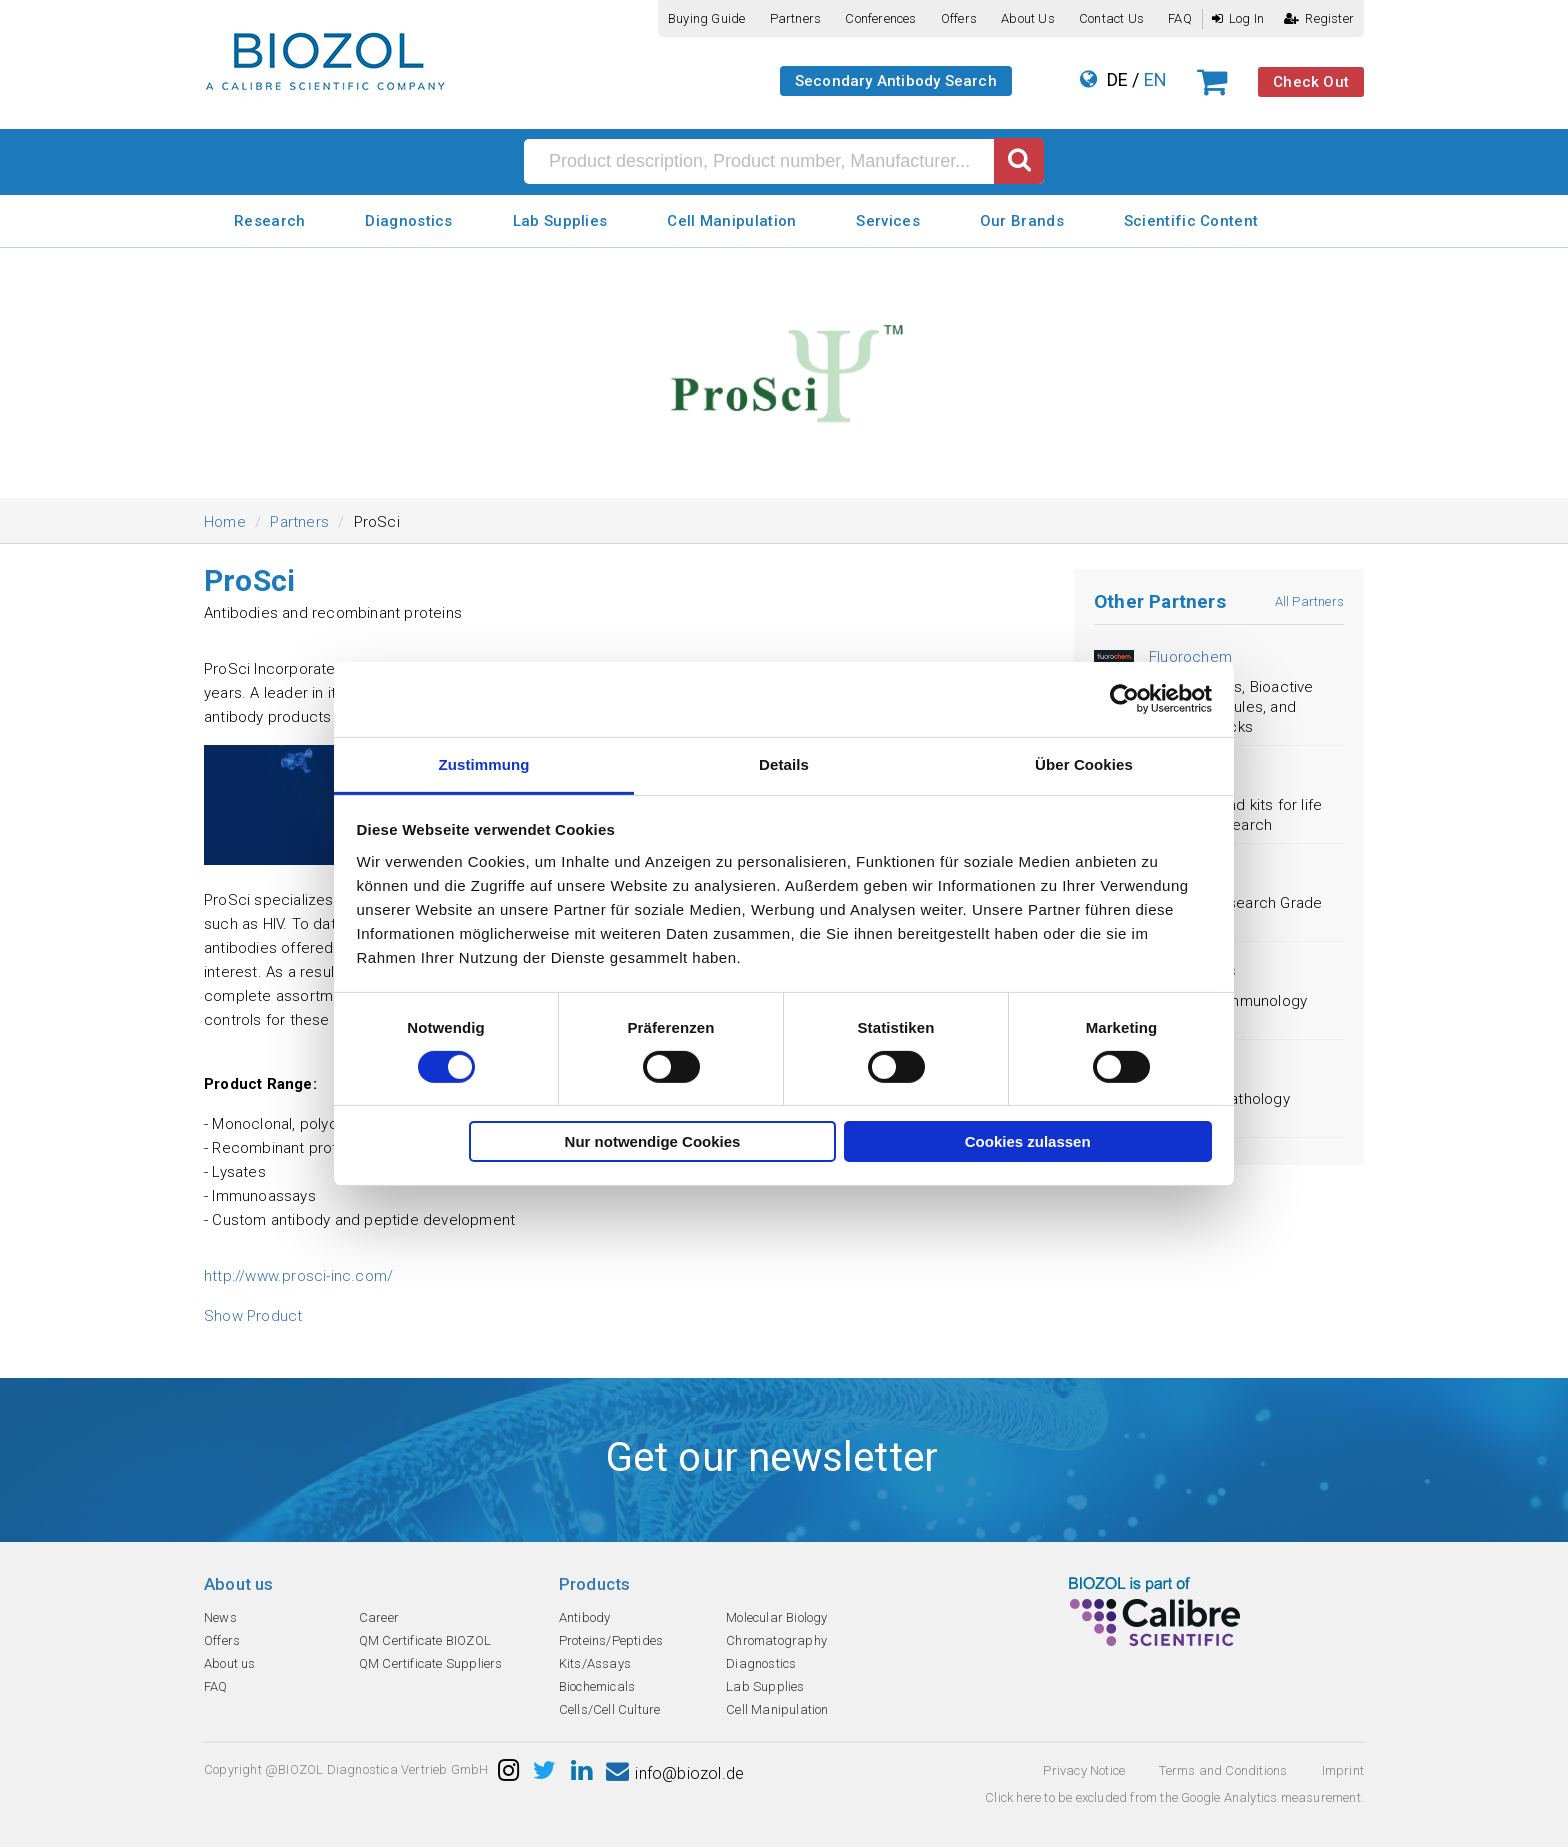  Describe the element at coordinates (1343, 1770) in the screenshot. I see `Imprint` at that location.